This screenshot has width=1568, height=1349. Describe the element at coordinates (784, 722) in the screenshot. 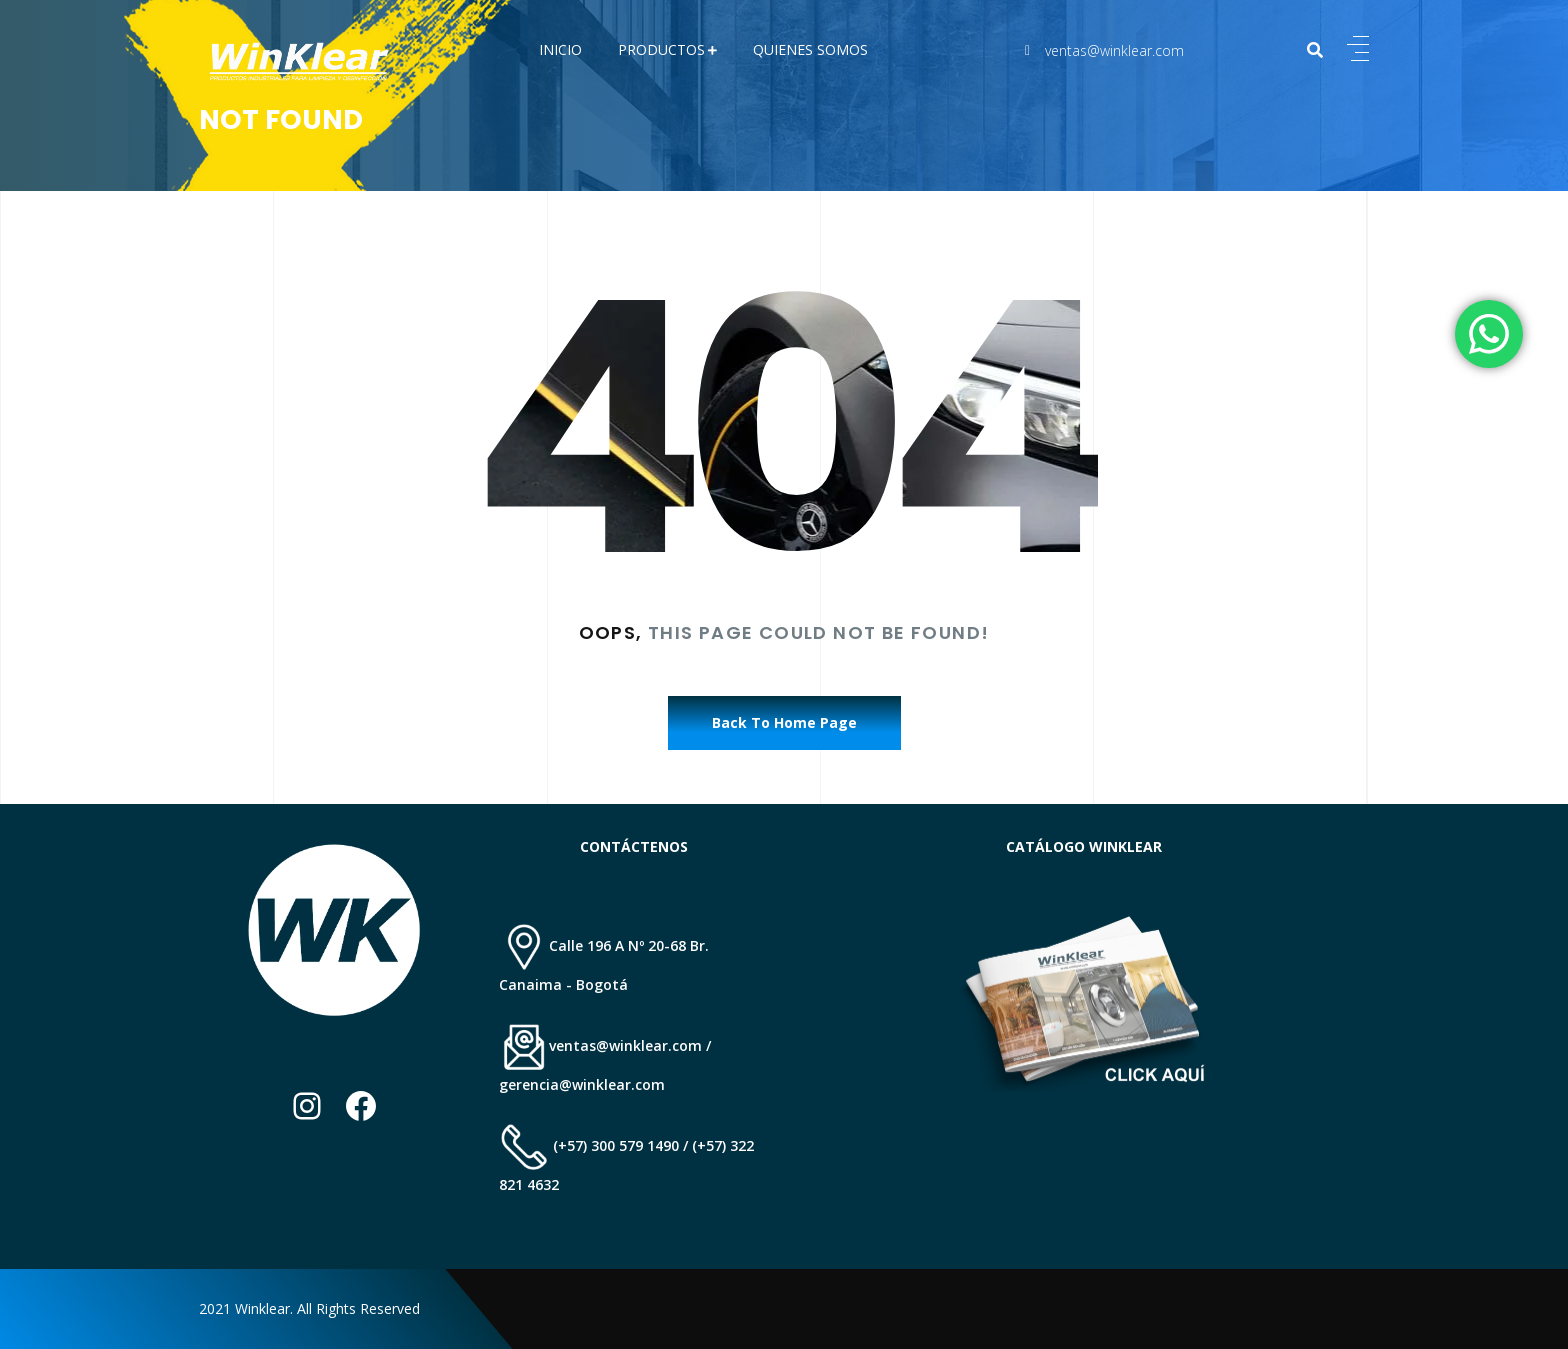

I see `Back To Home Page` at that location.